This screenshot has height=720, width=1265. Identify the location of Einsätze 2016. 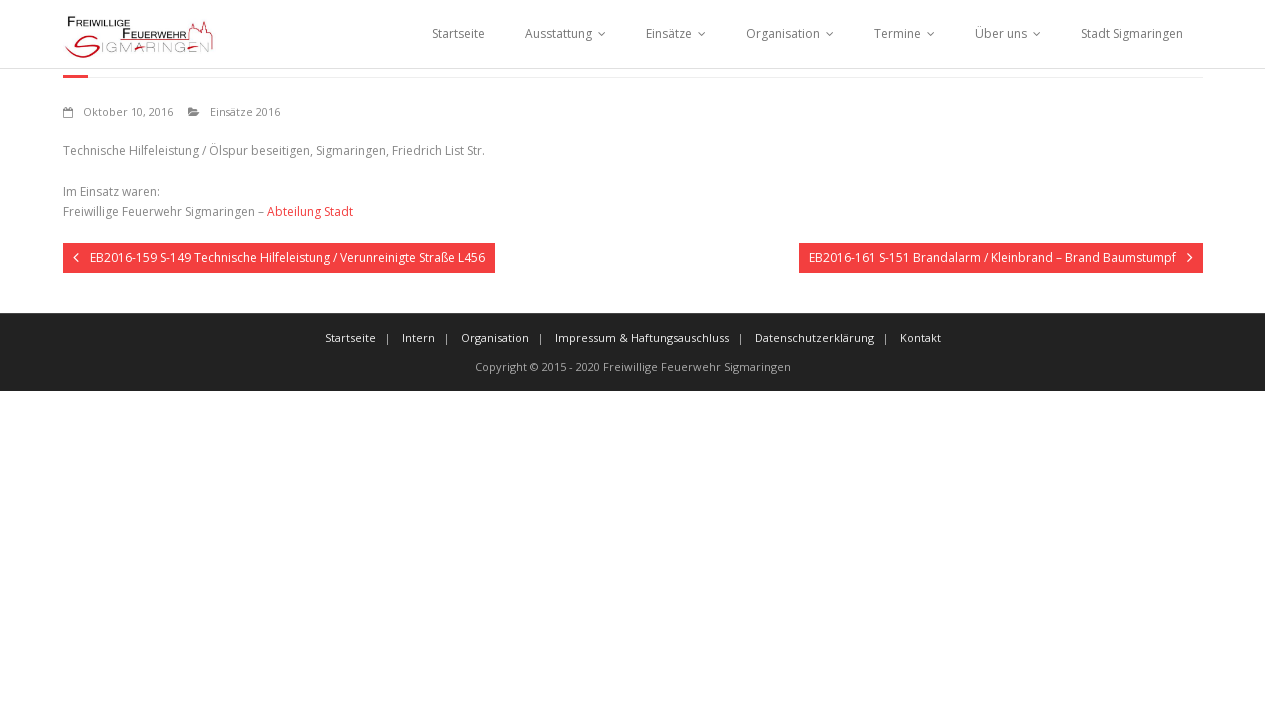
(245, 111).